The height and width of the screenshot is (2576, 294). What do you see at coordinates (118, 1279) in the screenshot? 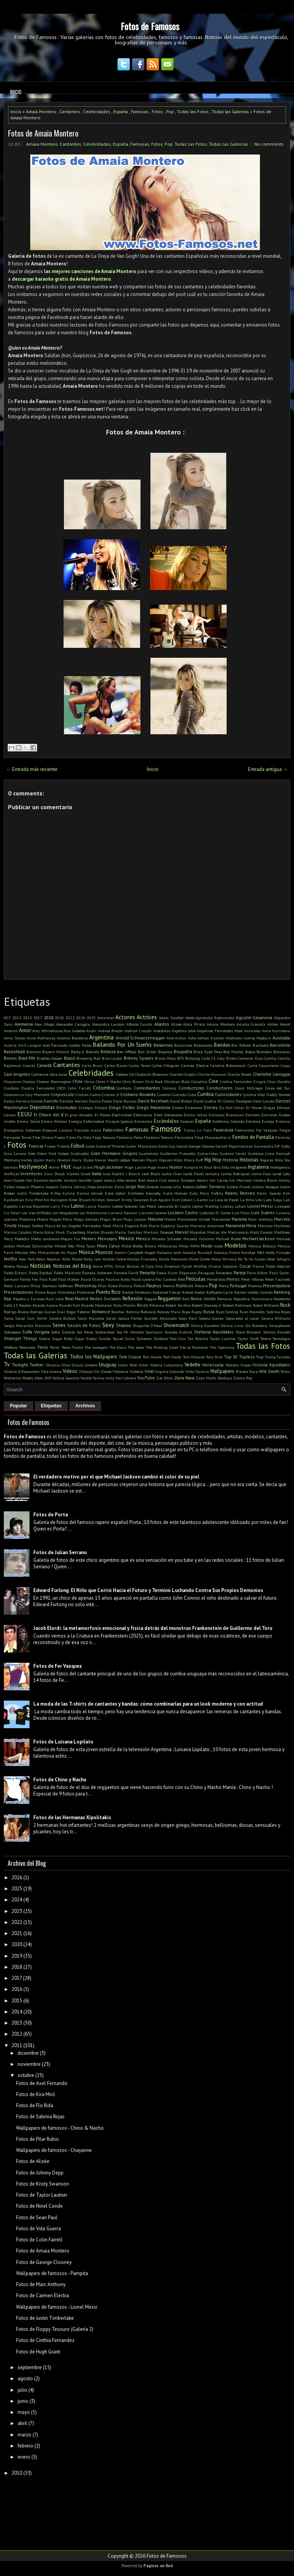
I see `Paulina Rubio` at bounding box center [118, 1279].